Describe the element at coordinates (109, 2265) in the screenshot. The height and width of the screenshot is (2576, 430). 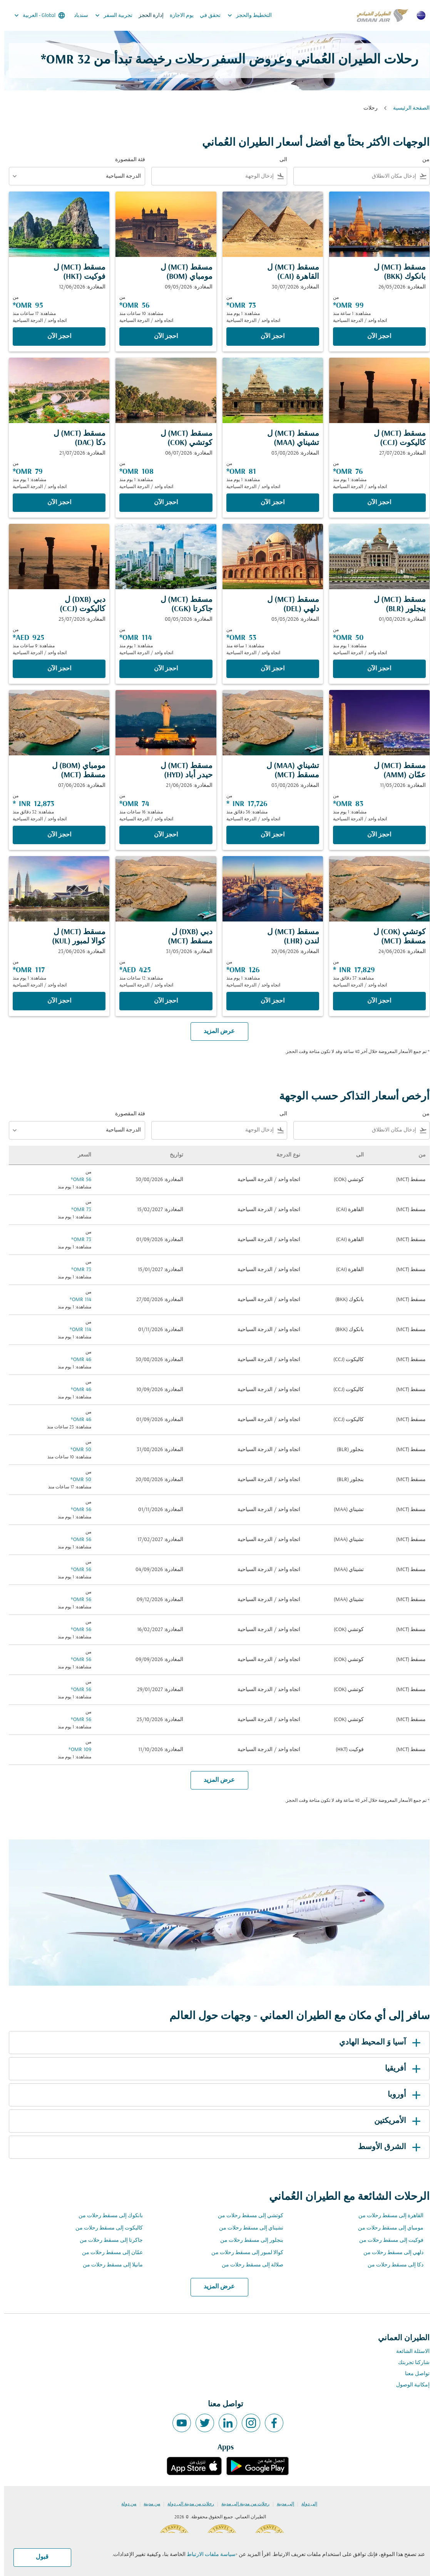
I see `مانيلا إلى مسقط رحلات من` at that location.